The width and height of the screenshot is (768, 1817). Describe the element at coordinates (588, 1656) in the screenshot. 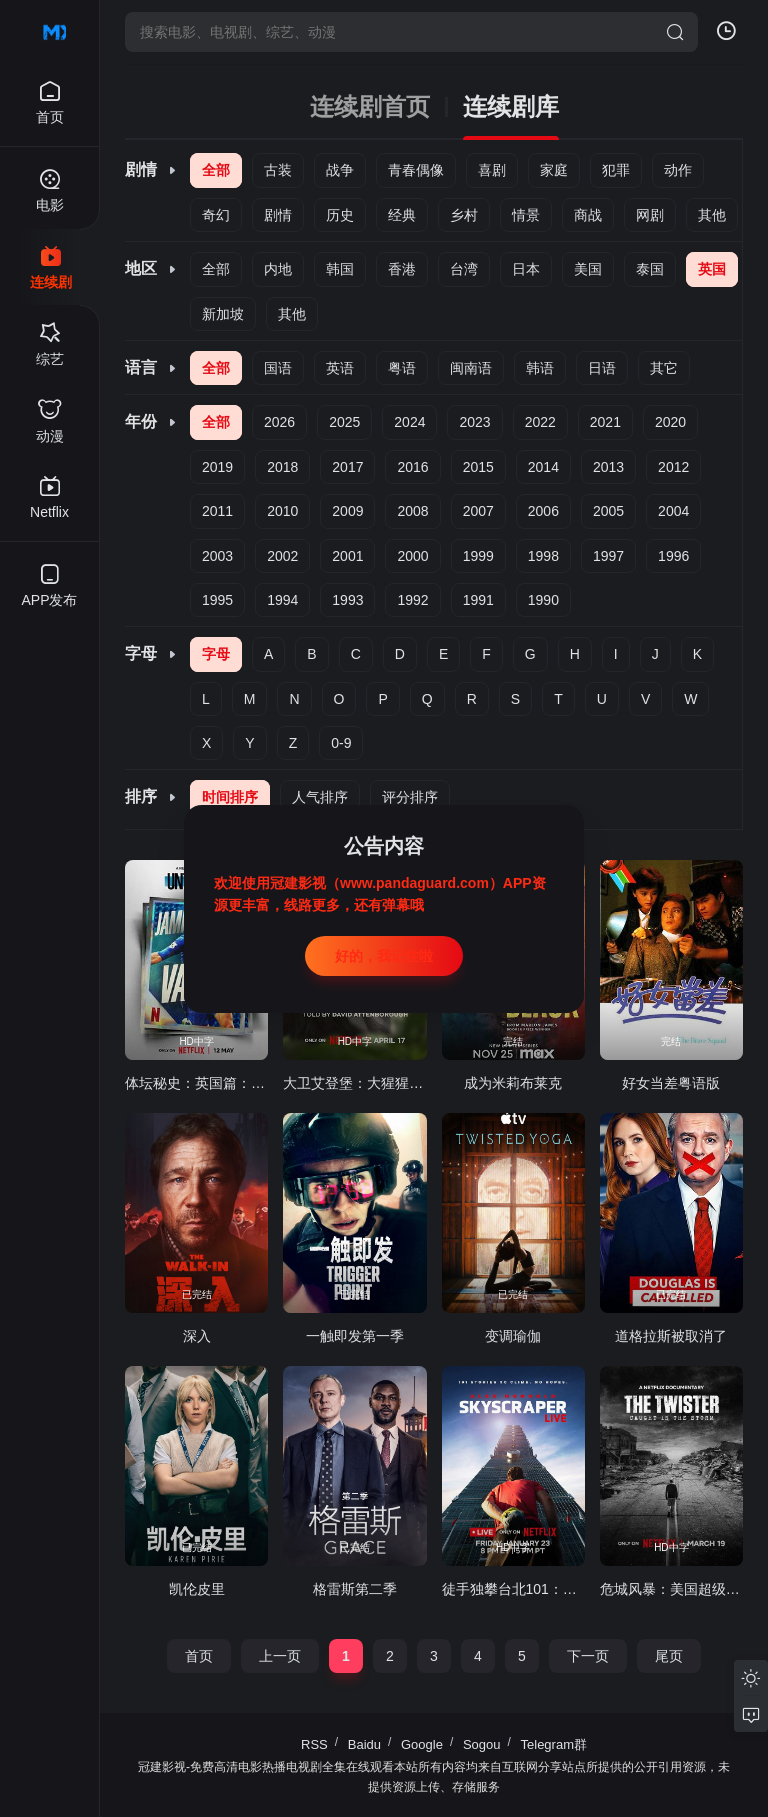

I see `下一页` at that location.